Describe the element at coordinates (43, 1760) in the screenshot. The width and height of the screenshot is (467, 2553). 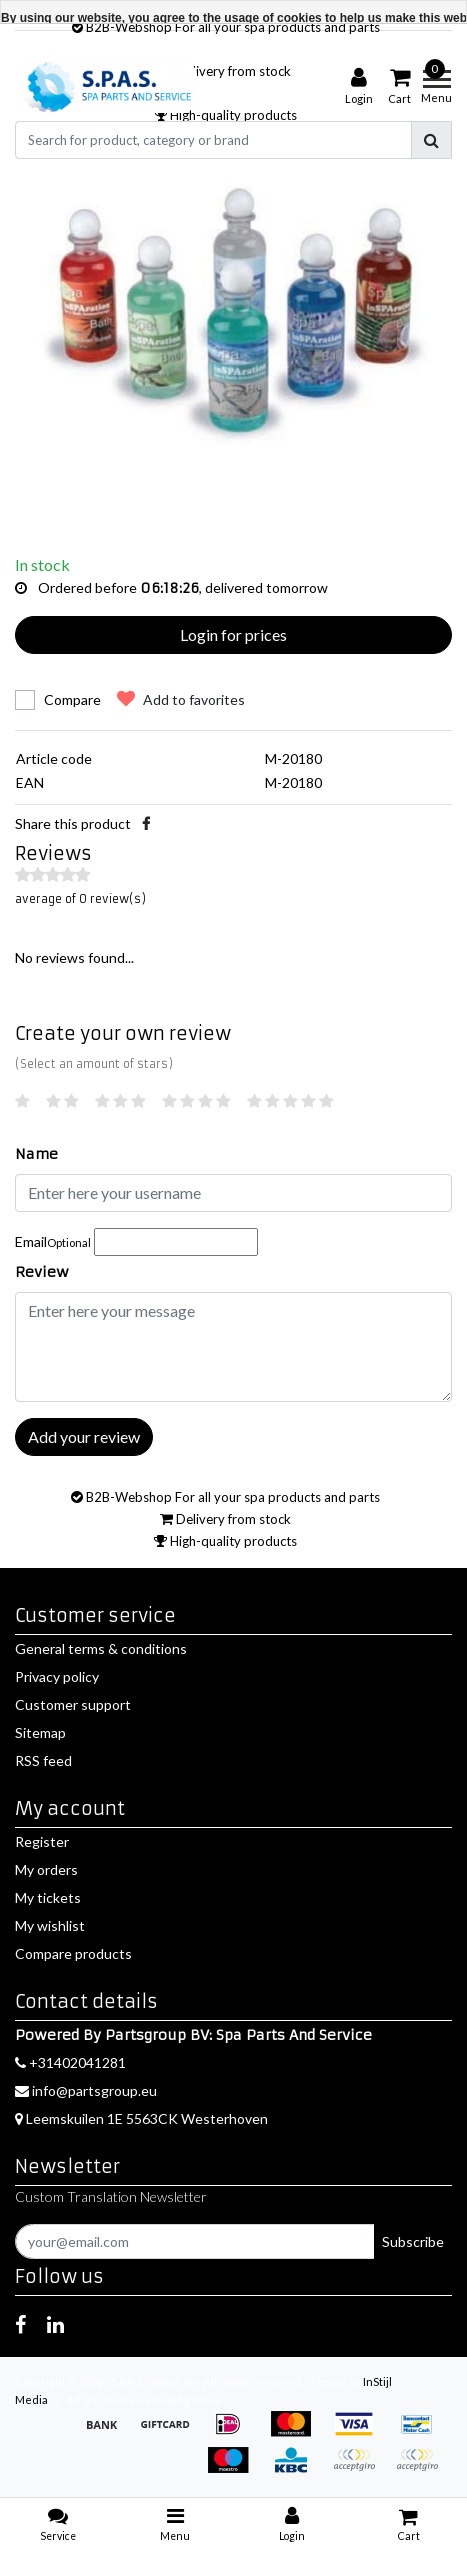
I see `RSS feed` at that location.